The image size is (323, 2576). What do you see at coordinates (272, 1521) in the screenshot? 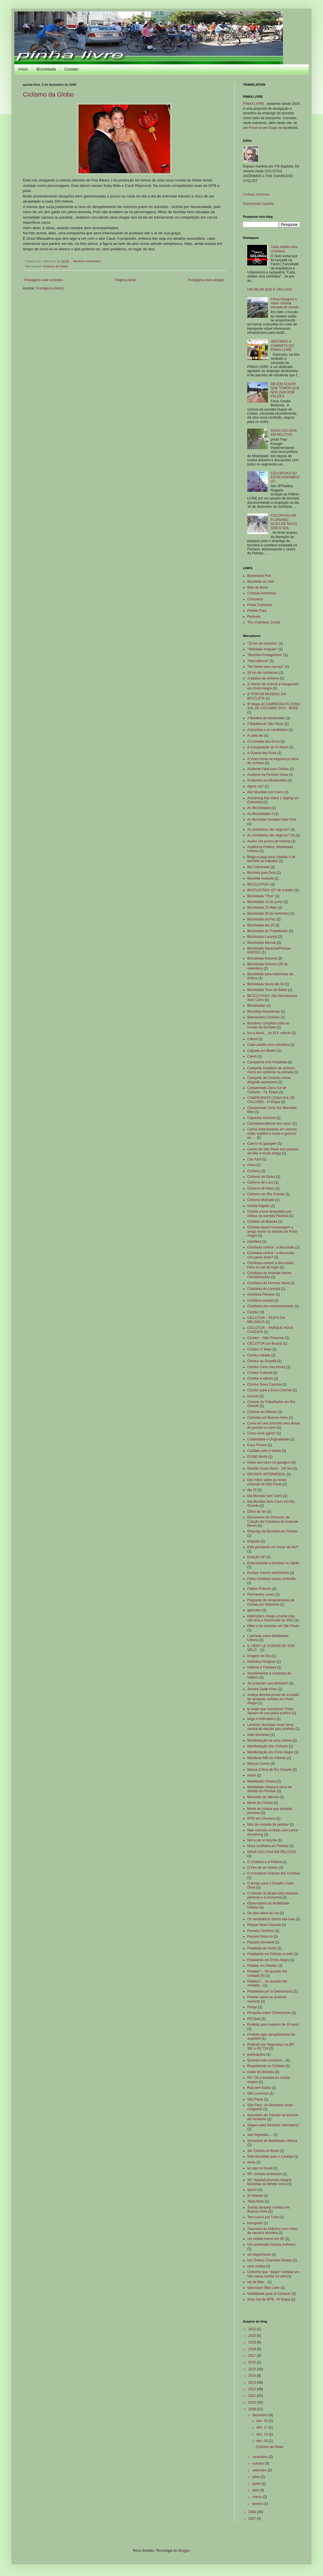
I see `Documento do Processo de Criação da Ciclofaixa da Andrade Neves` at bounding box center [272, 1521].